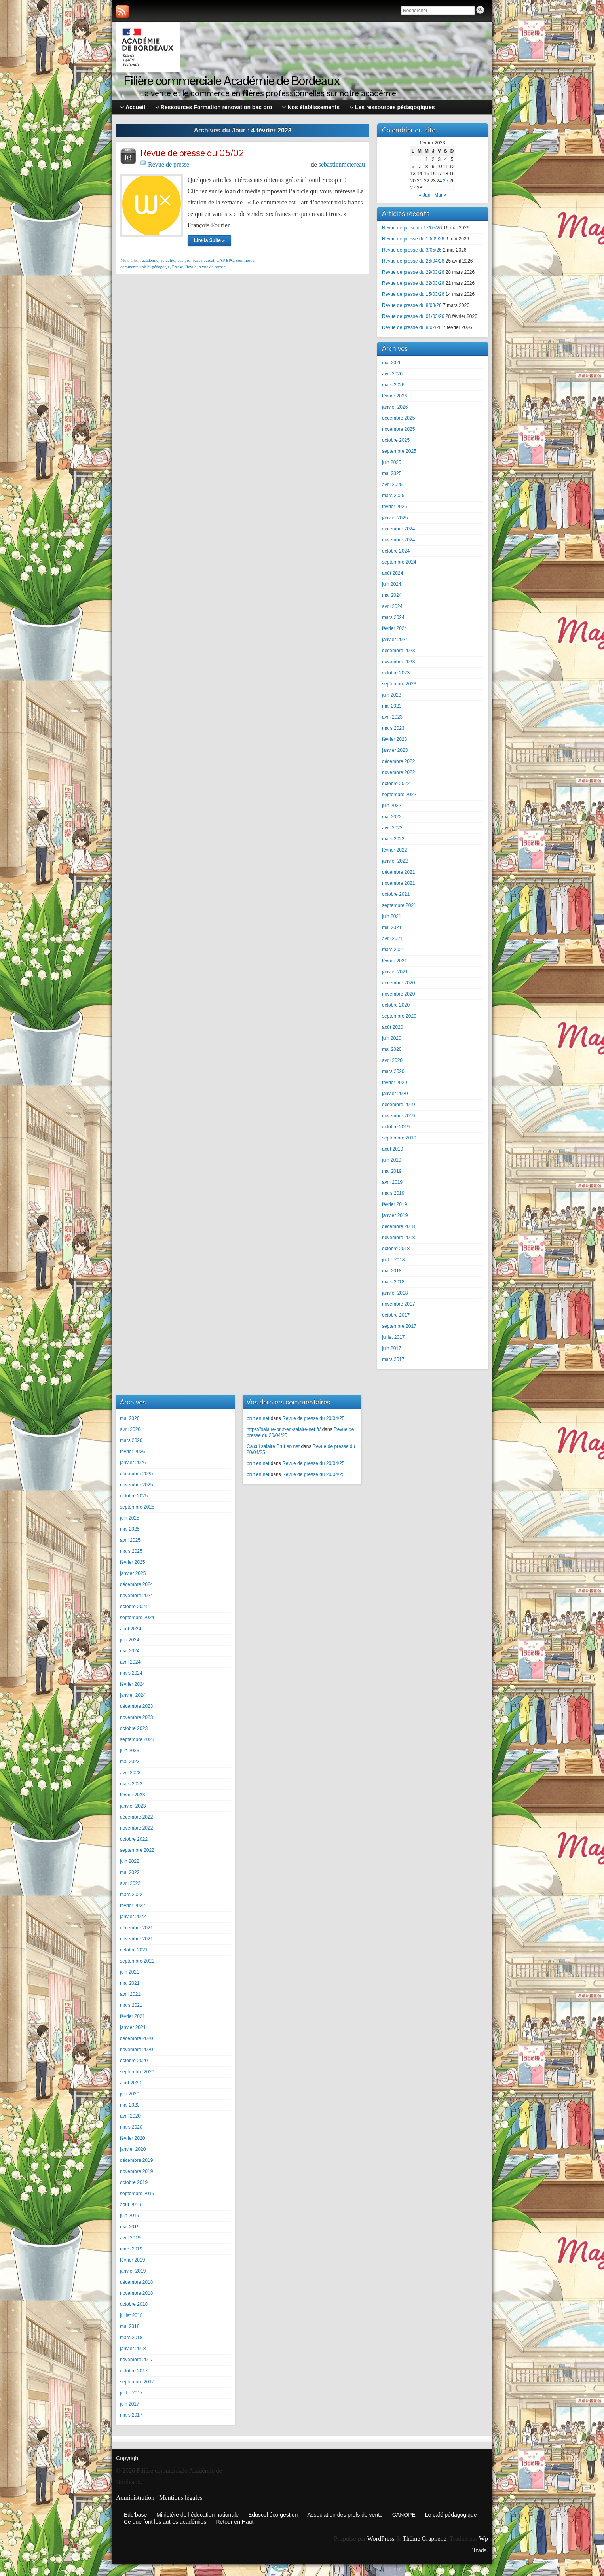 The width and height of the screenshot is (604, 2576). I want to click on Calcul salaire Brut en net, so click(273, 1446).